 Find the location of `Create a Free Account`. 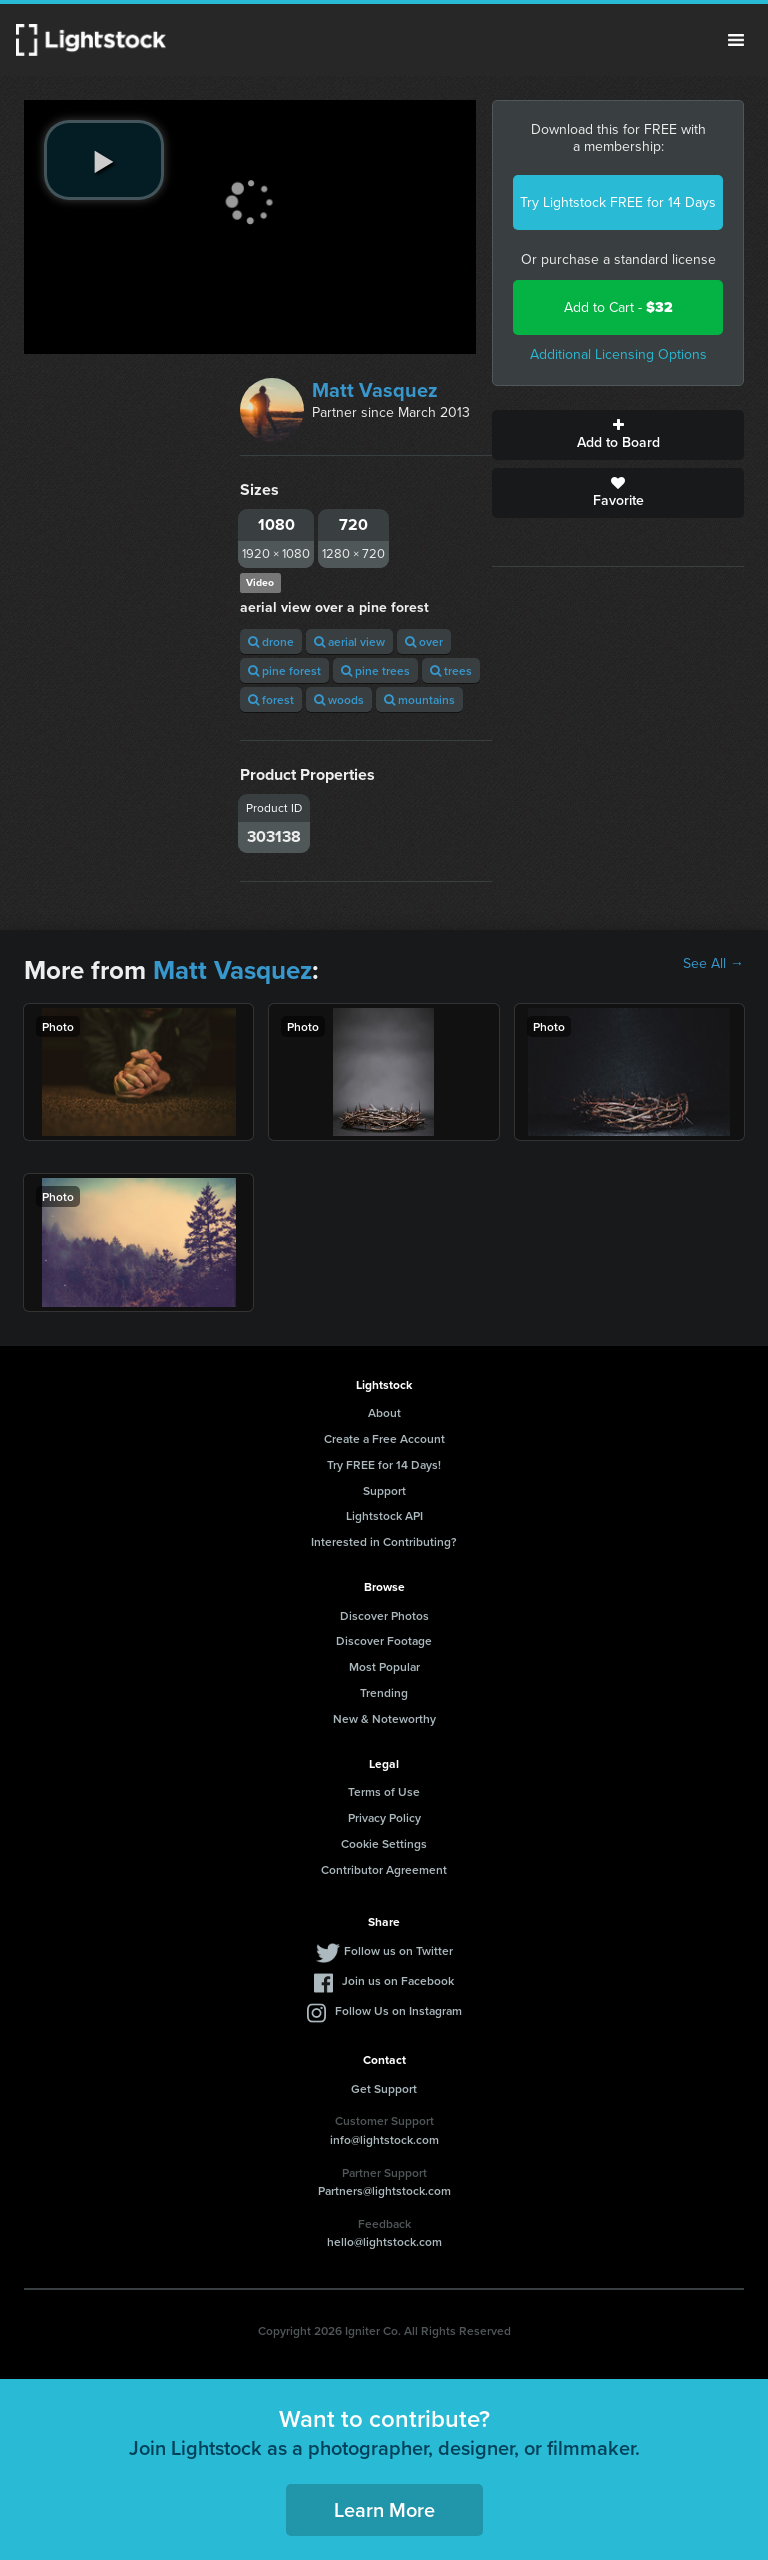

Create a Free Account is located at coordinates (384, 1438).